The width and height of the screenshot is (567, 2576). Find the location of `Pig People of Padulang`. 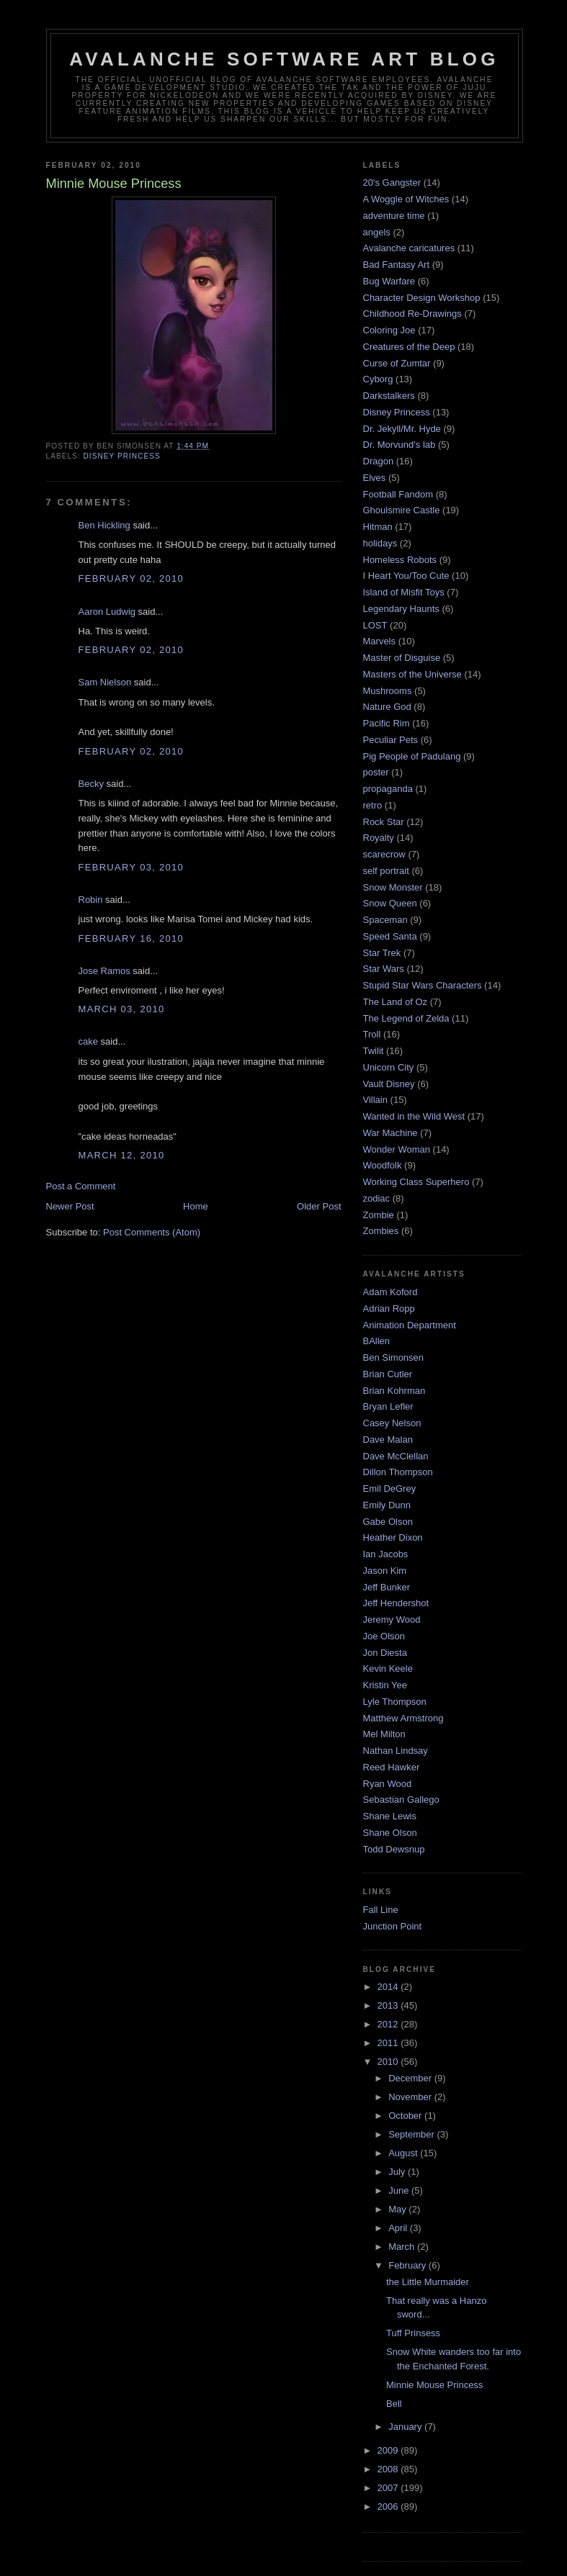

Pig People of Padulang is located at coordinates (412, 756).